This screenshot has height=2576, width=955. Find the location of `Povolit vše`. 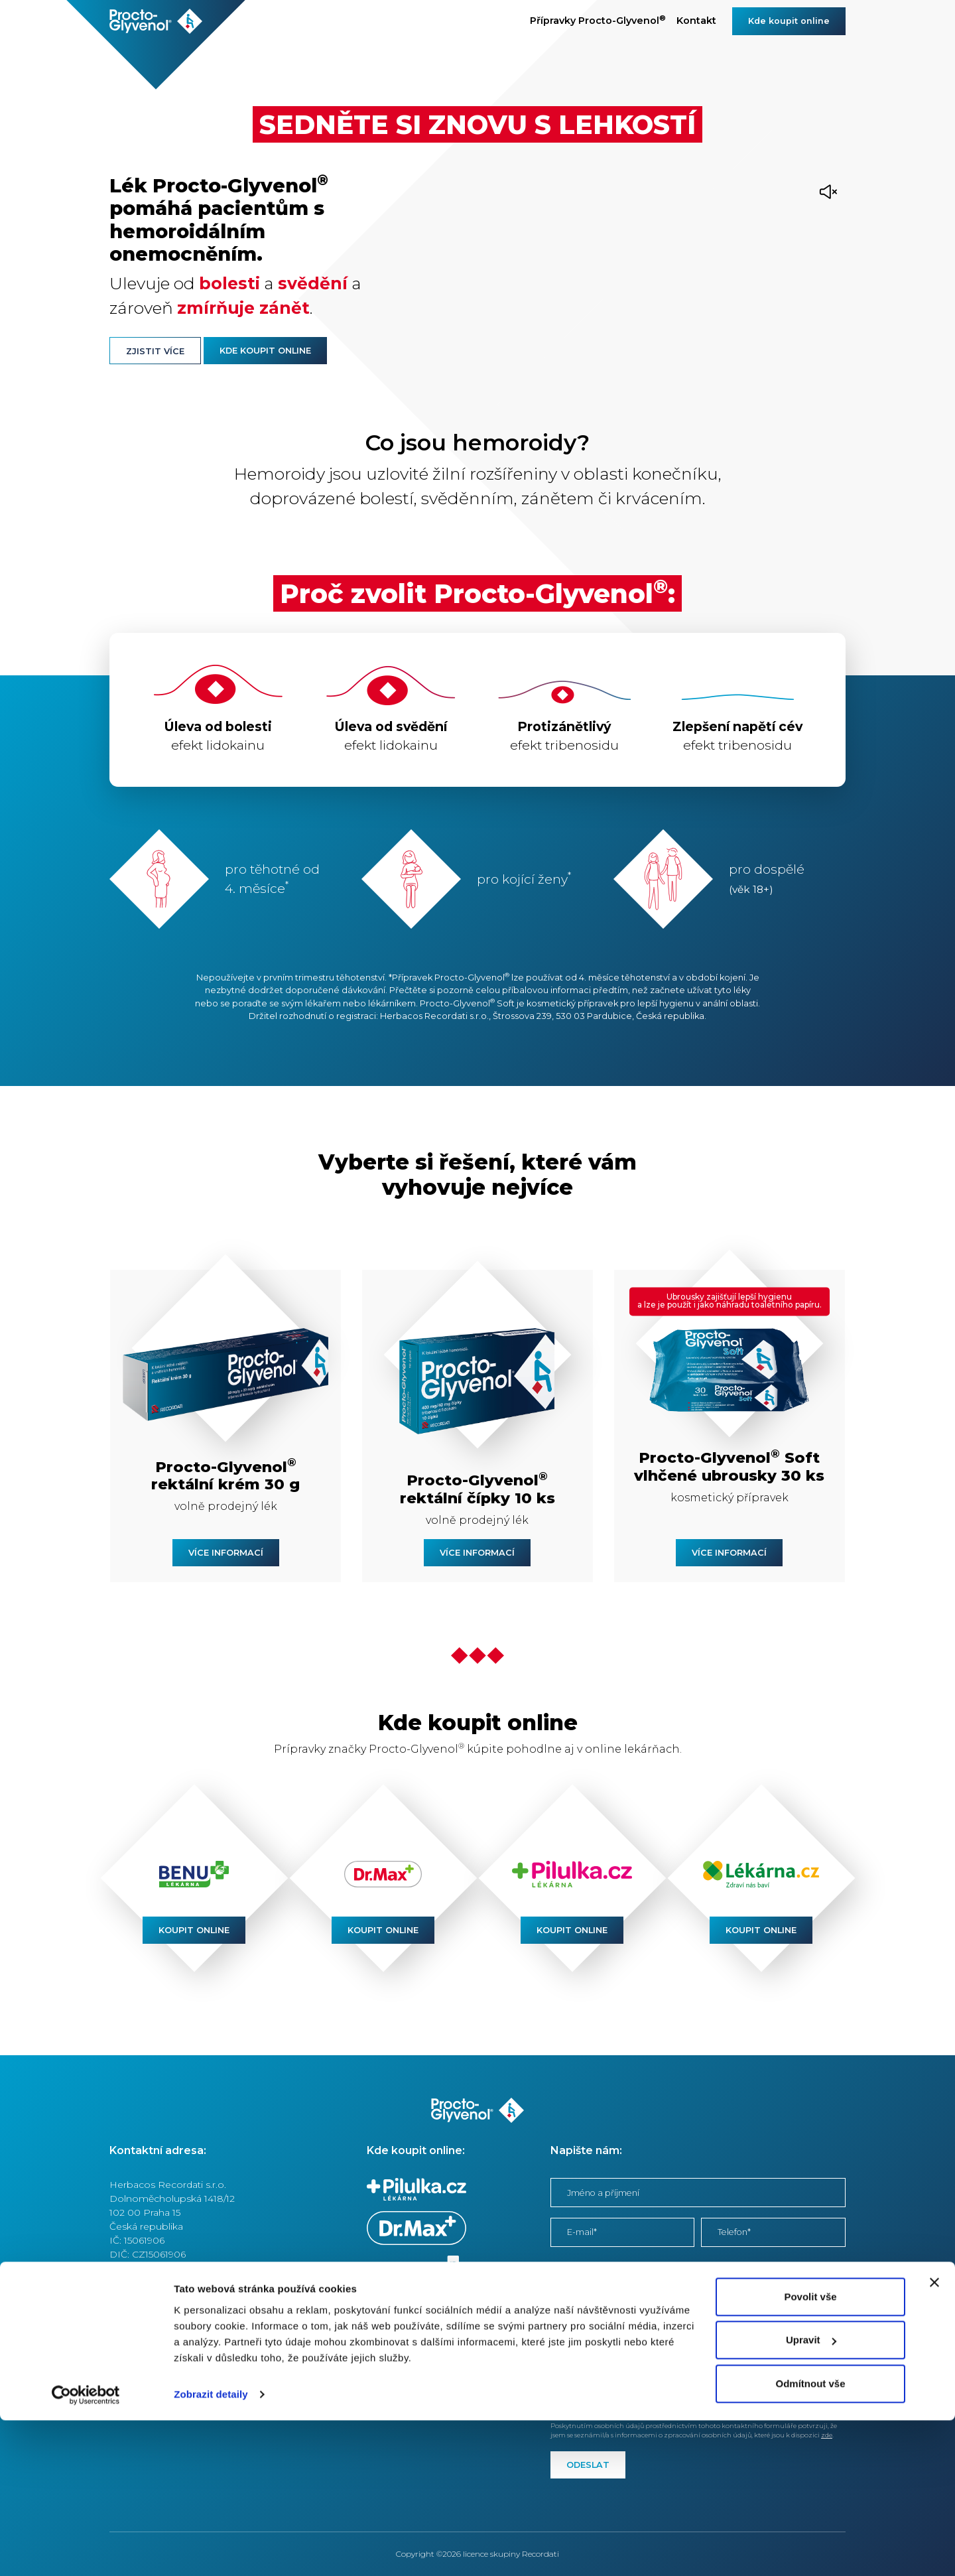

Povolit vše is located at coordinates (810, 2452).